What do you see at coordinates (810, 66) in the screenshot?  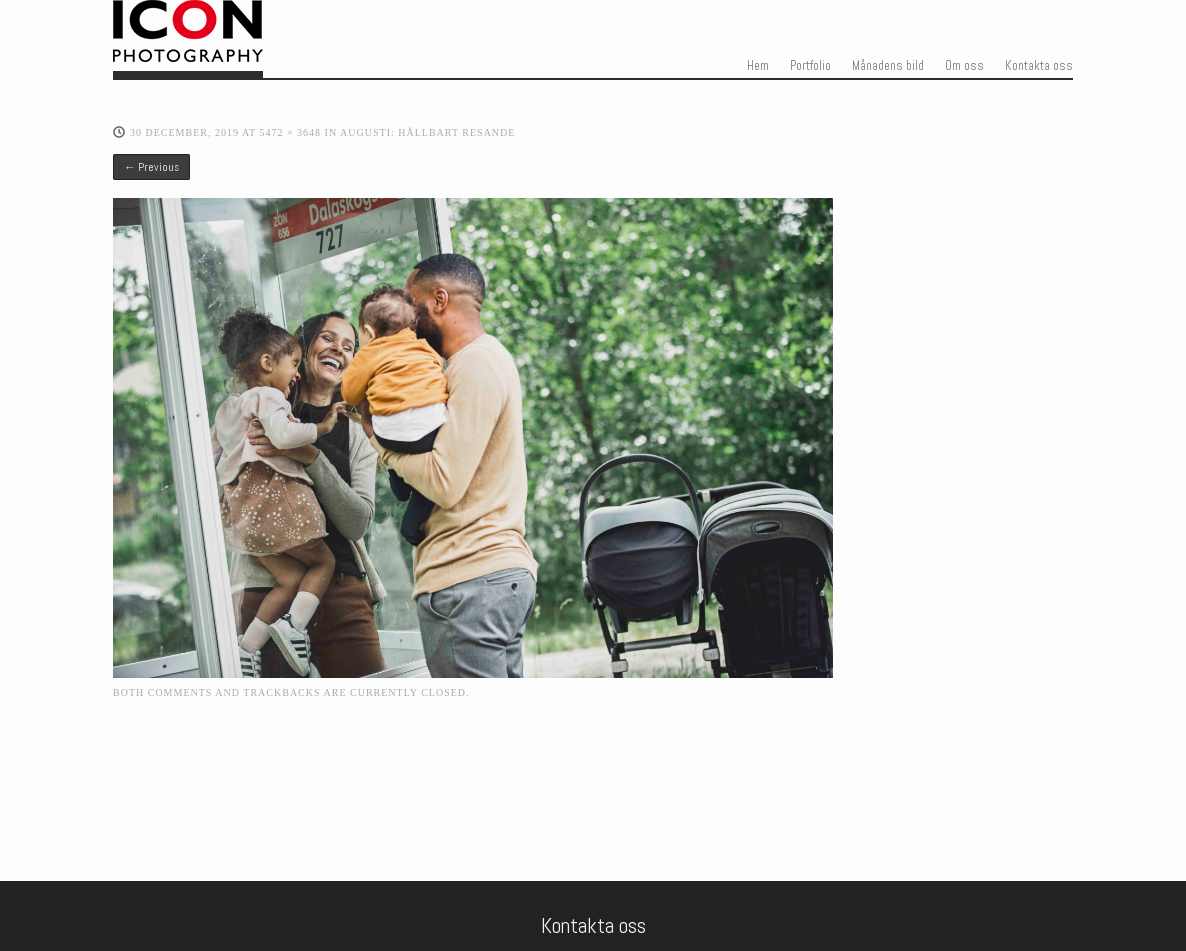 I see `Portfolio` at bounding box center [810, 66].